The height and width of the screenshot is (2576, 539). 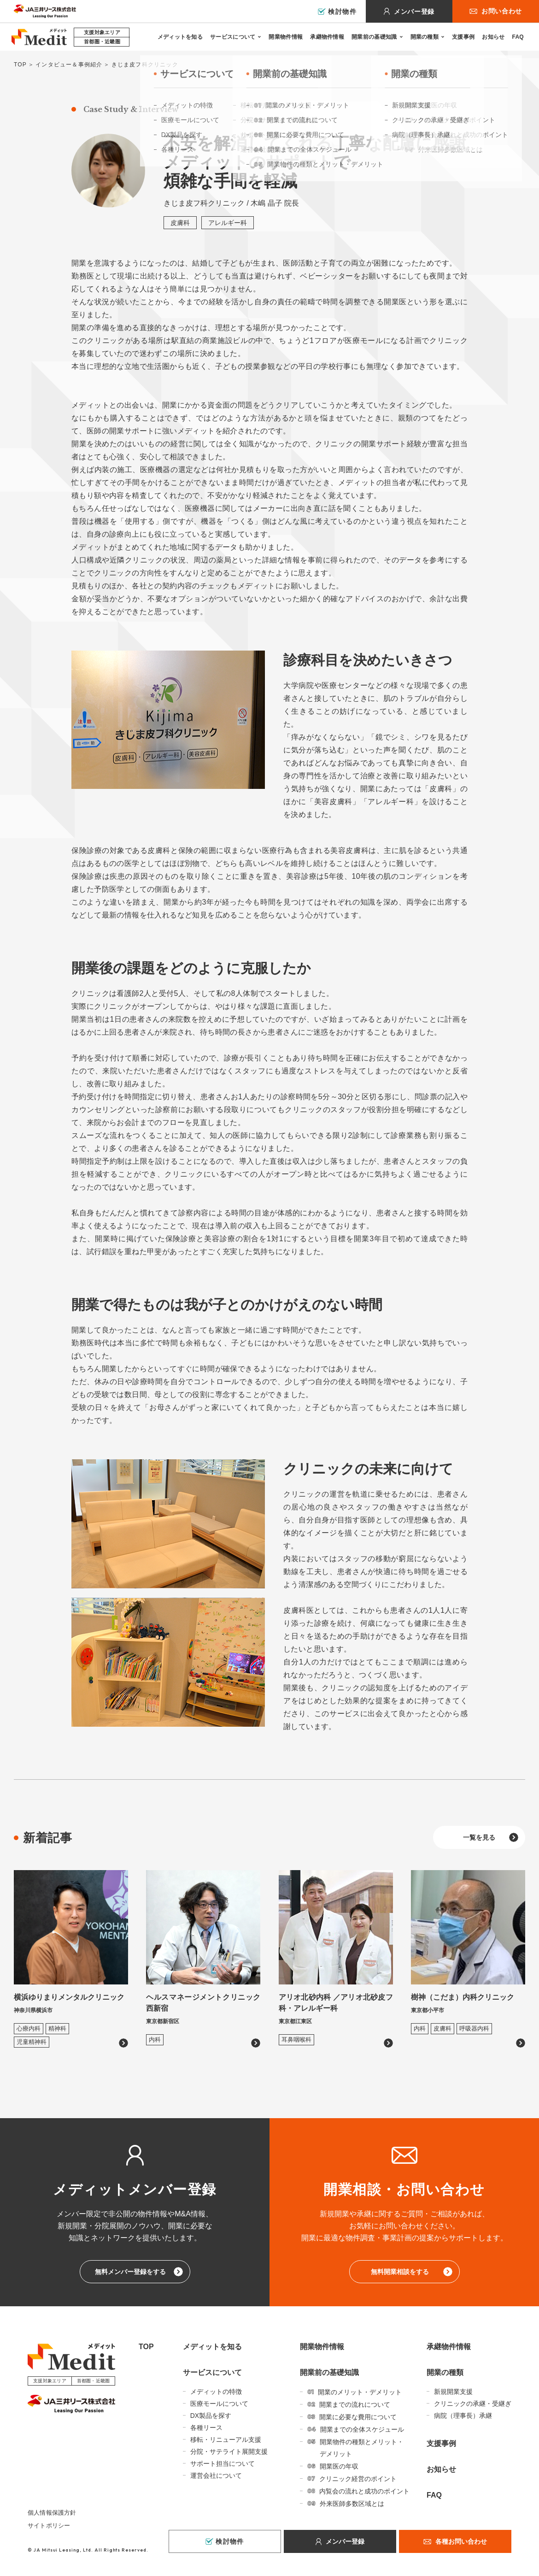 I want to click on 開業物件の種類とメリット・デメリット, so click(x=362, y=2448).